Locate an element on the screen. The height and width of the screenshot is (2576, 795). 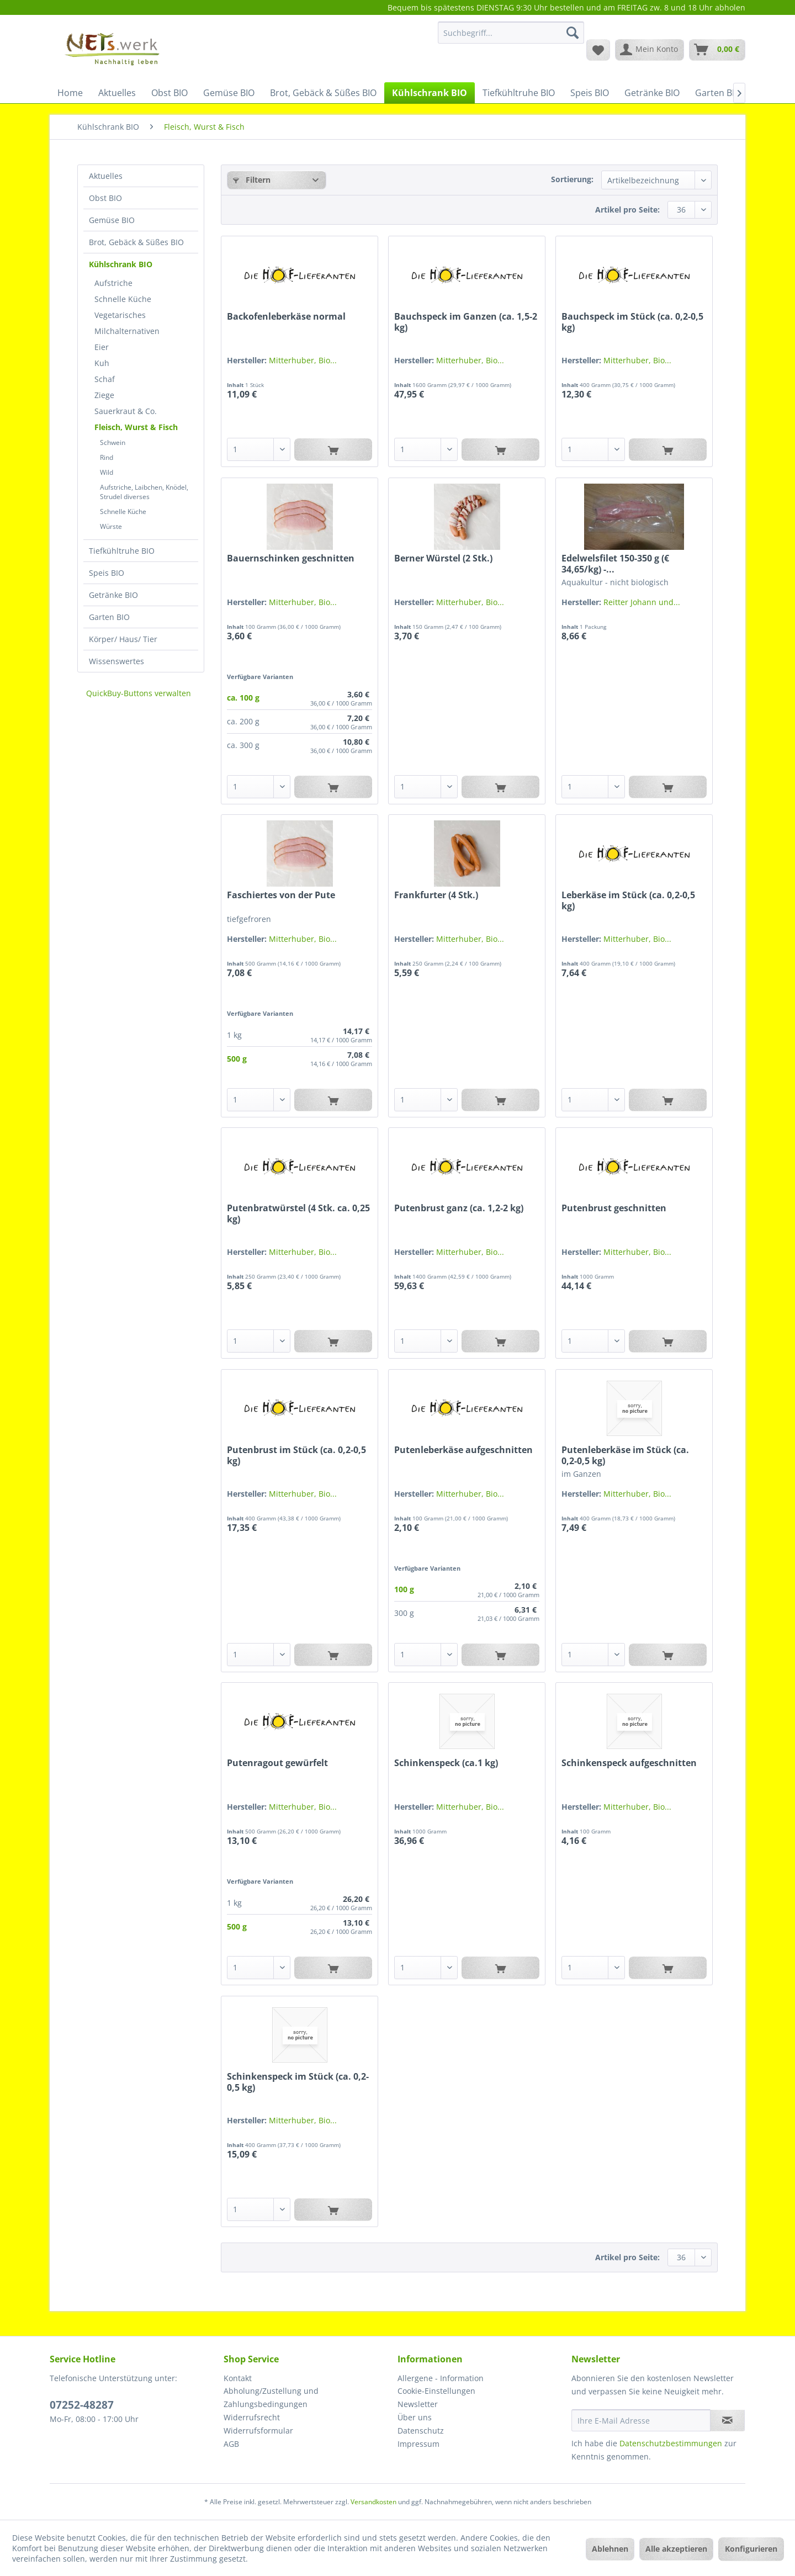
[Newsletter abonnieren] is located at coordinates (727, 2420).